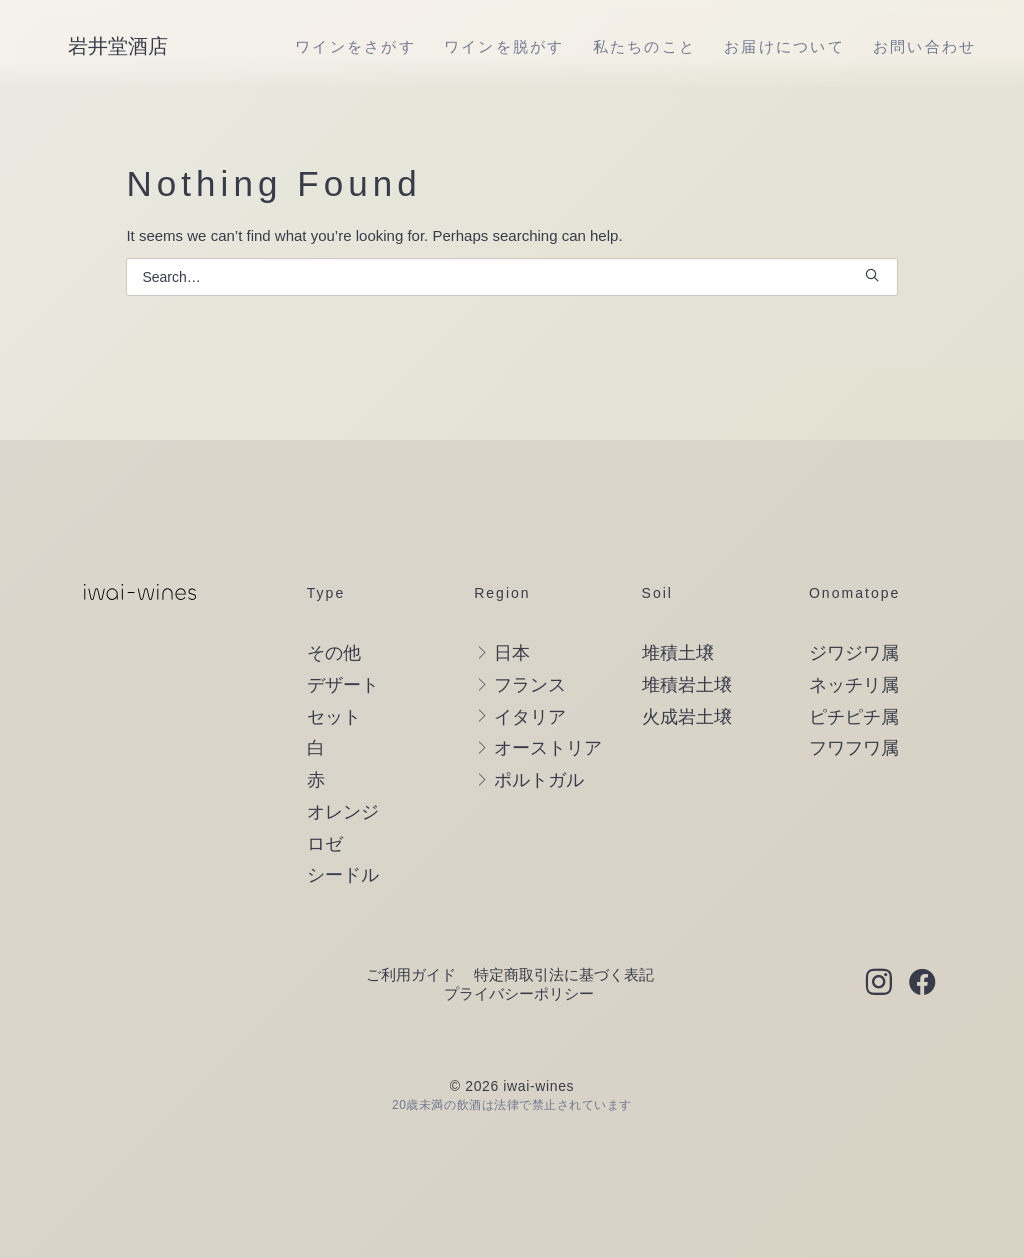 This screenshot has width=1024, height=1258. What do you see at coordinates (519, 993) in the screenshot?
I see `プライバシーポリシー [button]` at bounding box center [519, 993].